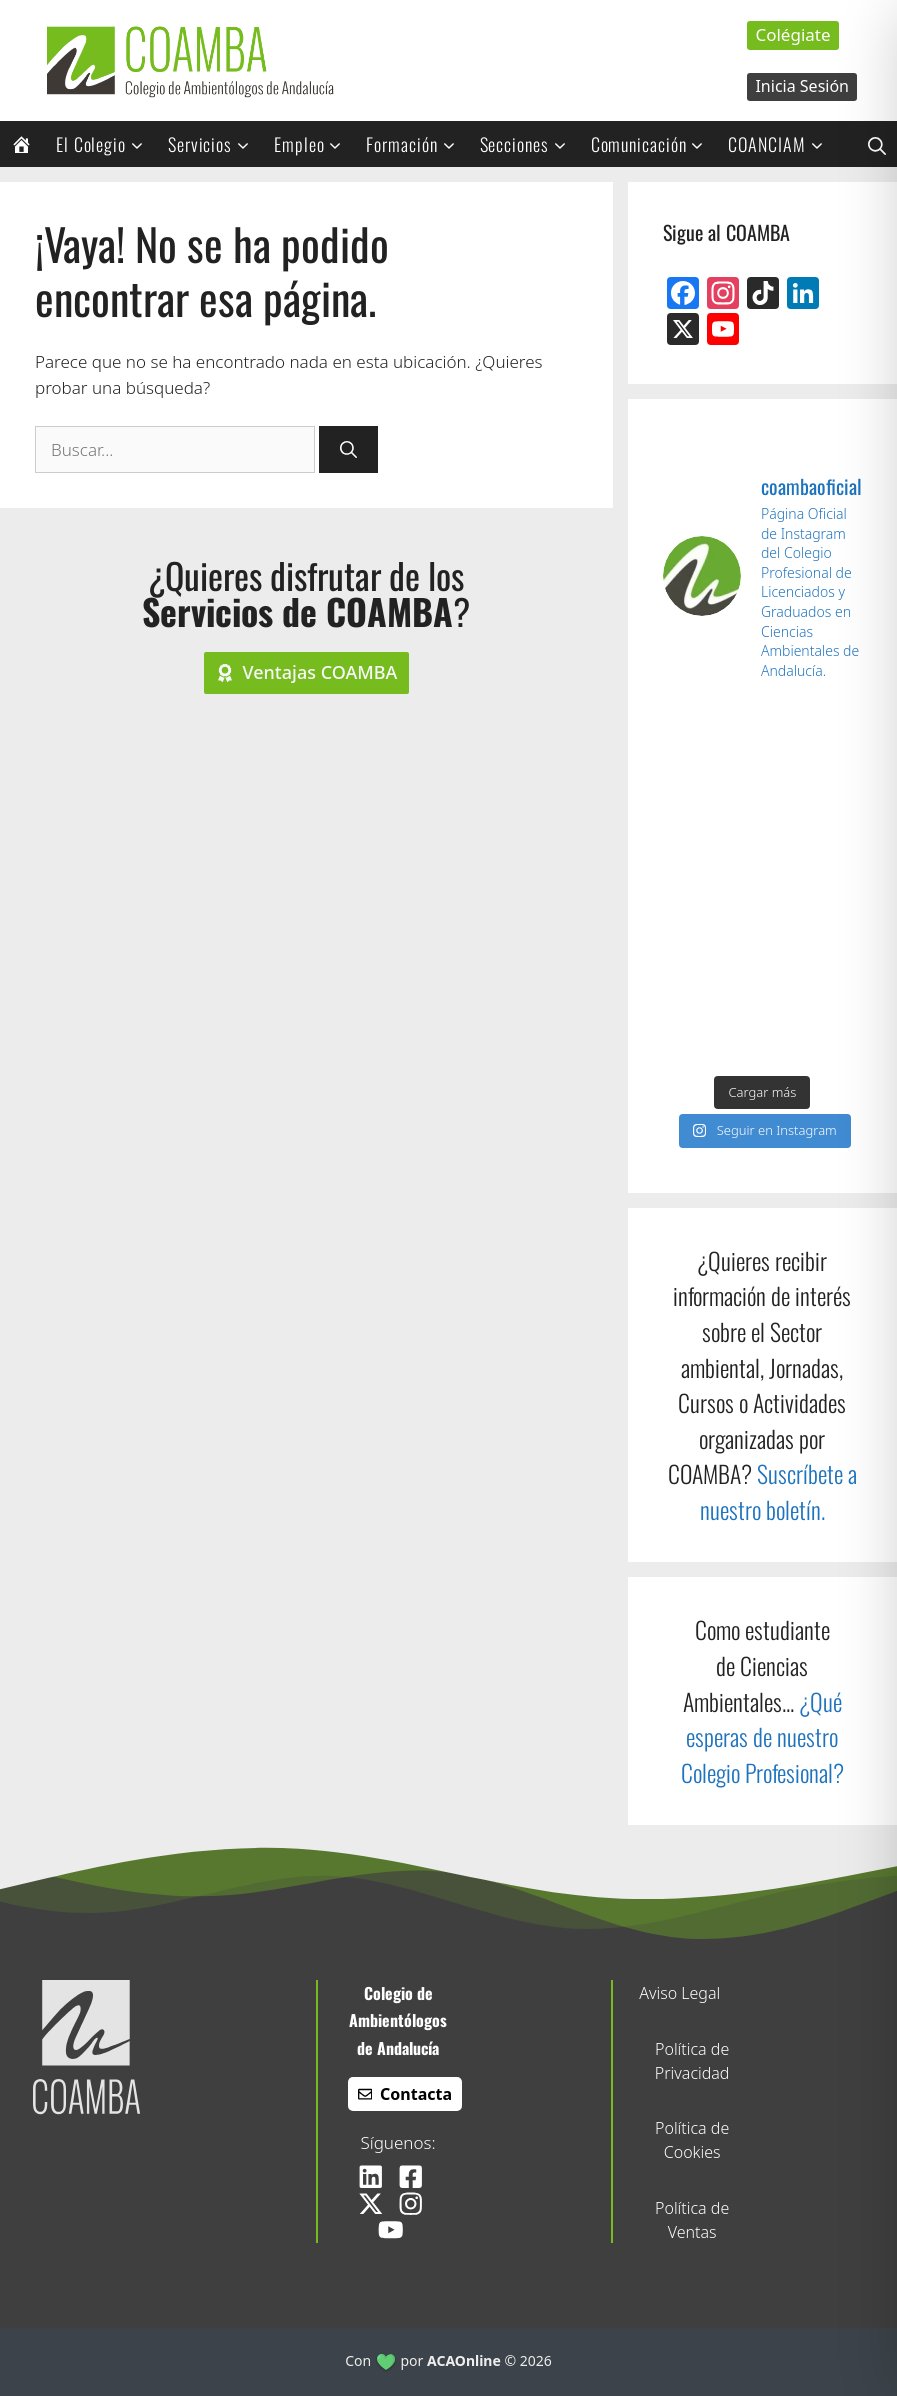 This screenshot has height=2396, width=897. Describe the element at coordinates (692, 2220) in the screenshot. I see `Política de Ventas` at that location.